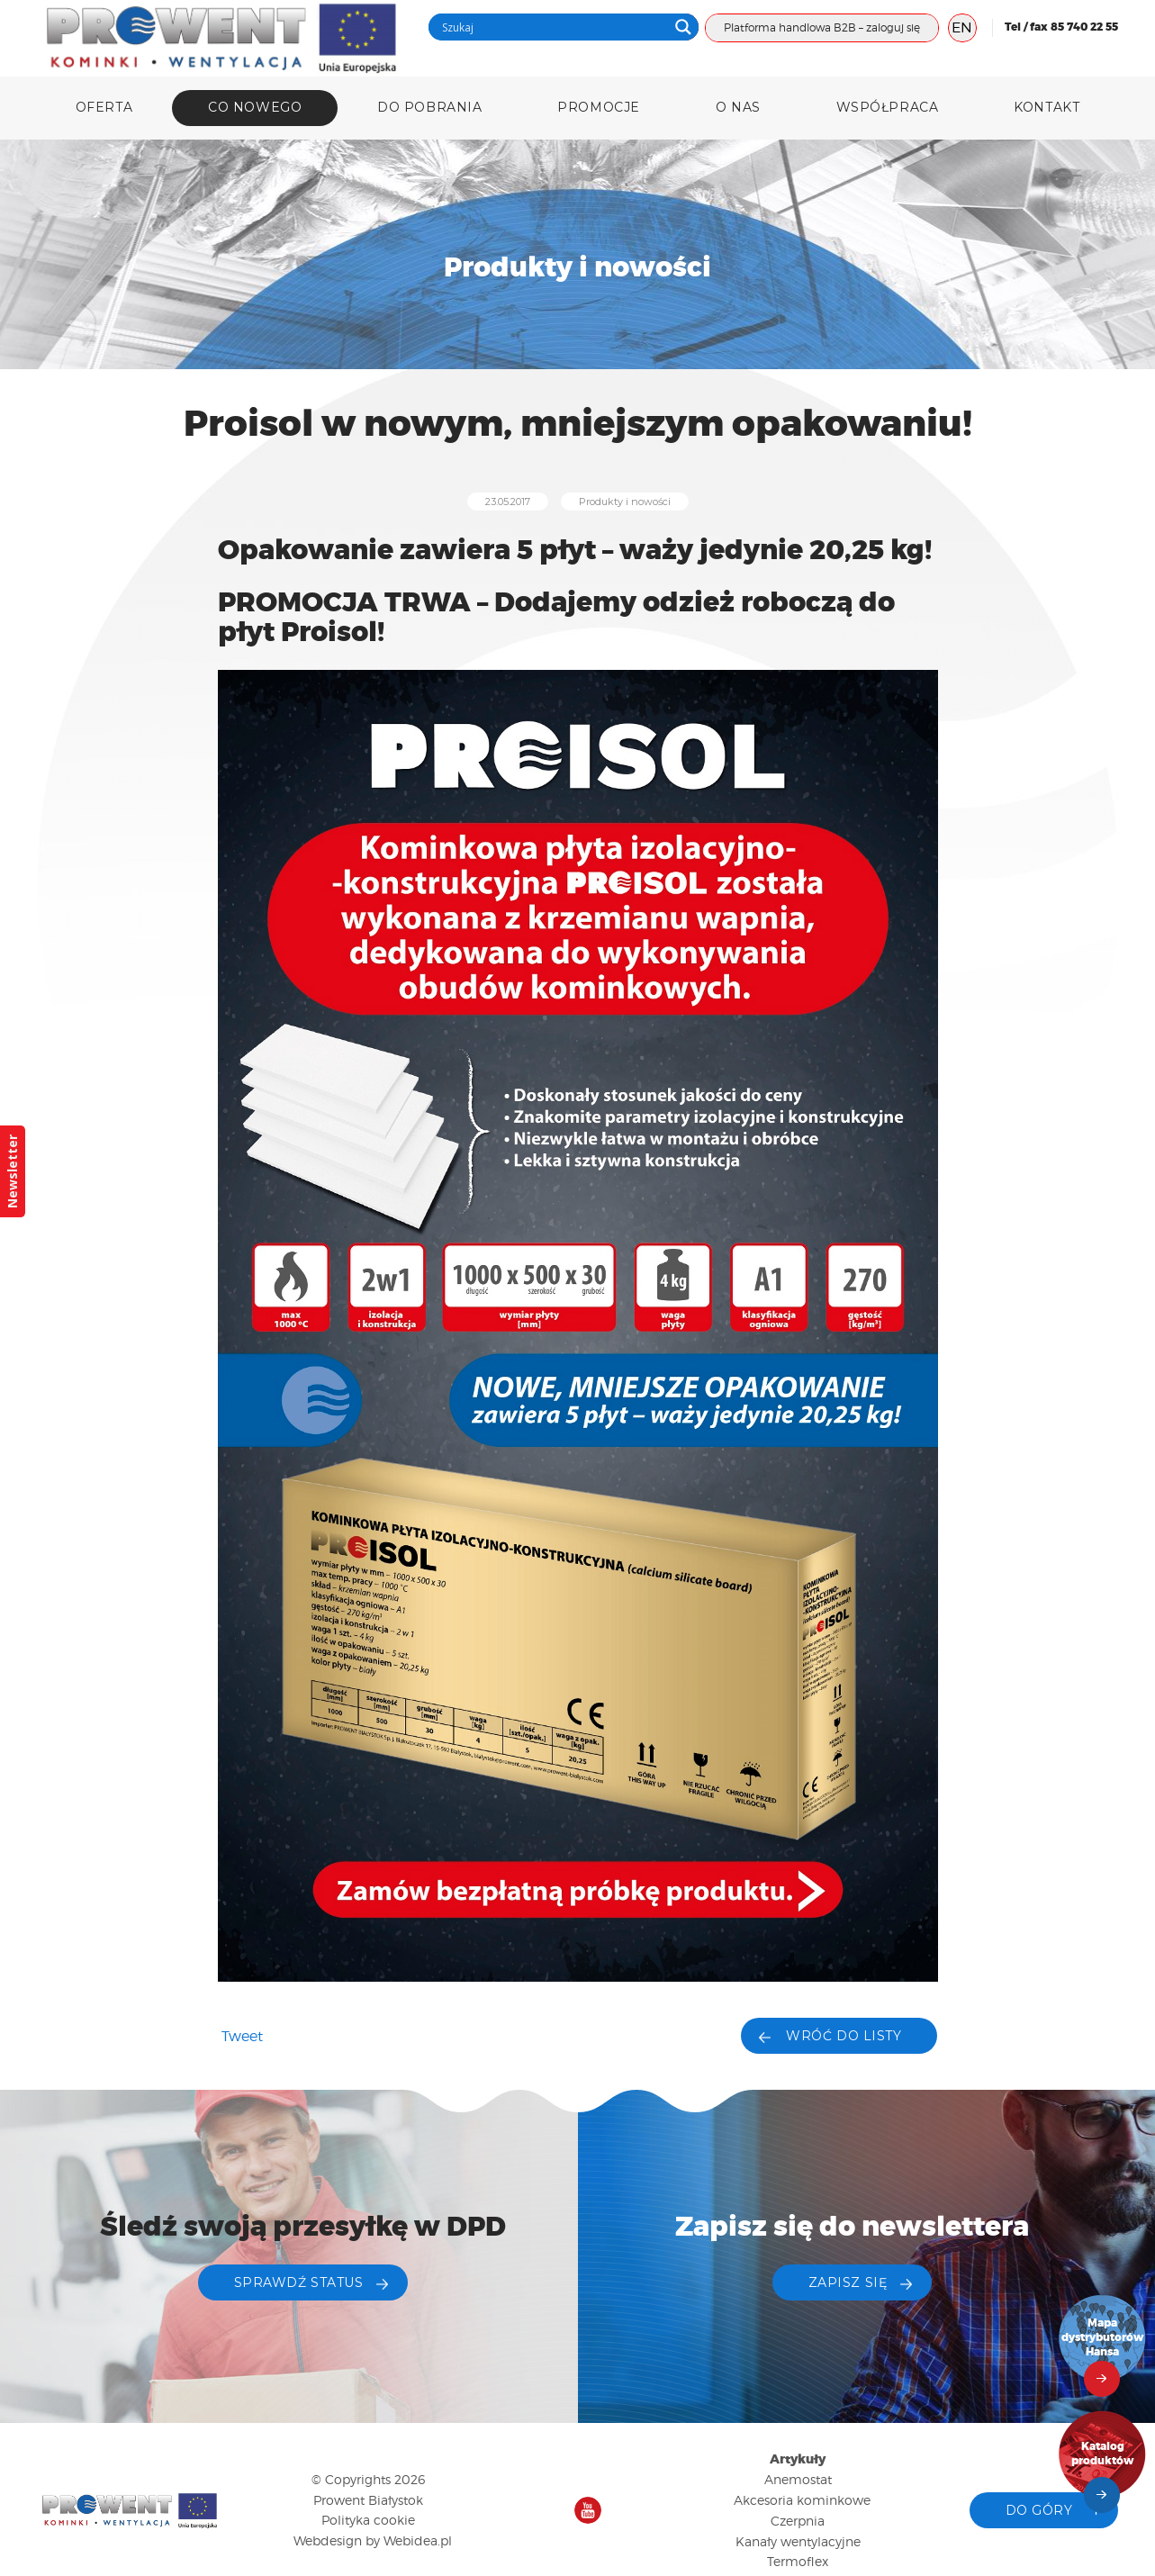  What do you see at coordinates (368, 2519) in the screenshot?
I see `Polityka cookie` at bounding box center [368, 2519].